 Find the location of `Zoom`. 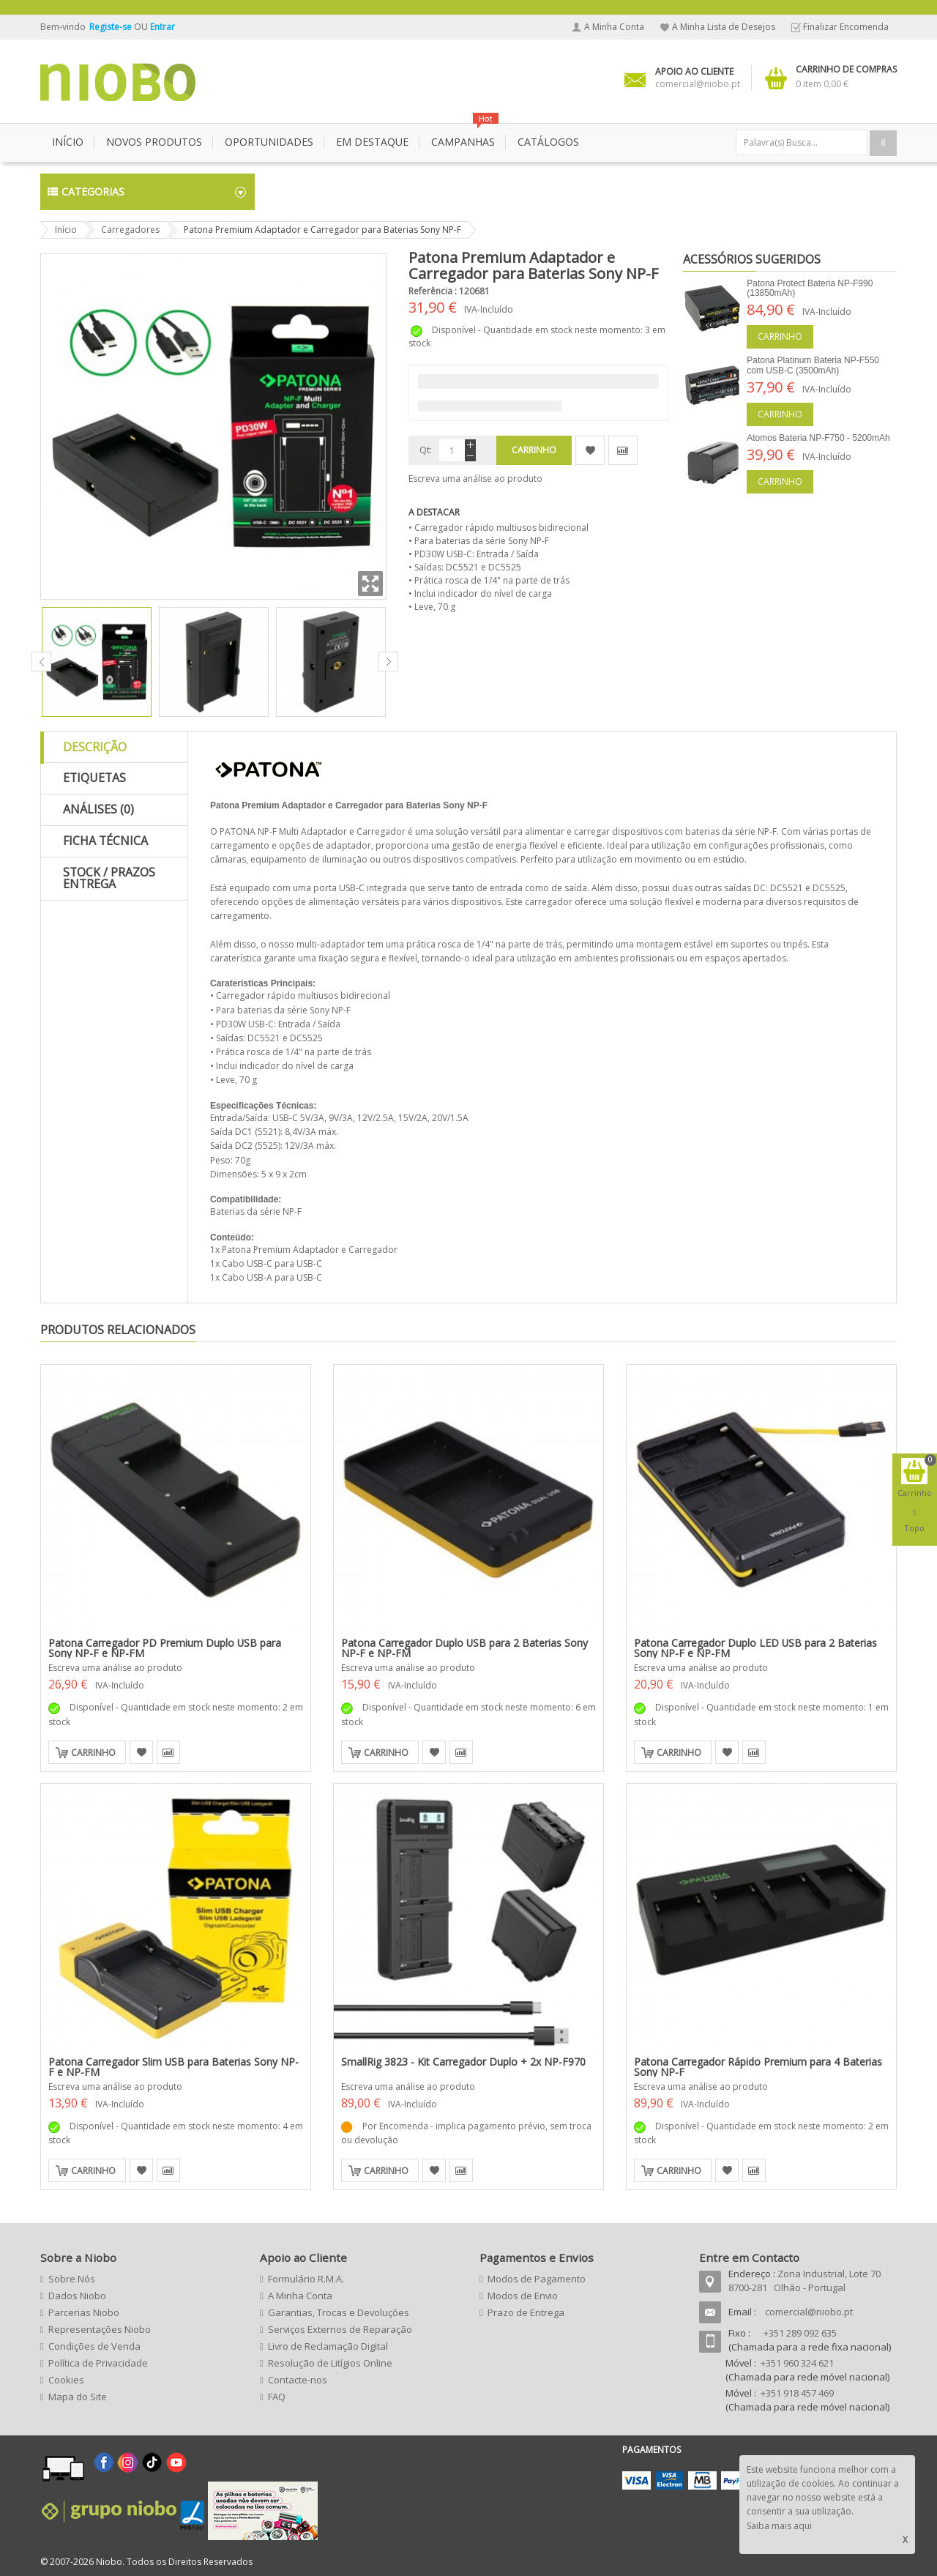

Zoom is located at coordinates (370, 583).